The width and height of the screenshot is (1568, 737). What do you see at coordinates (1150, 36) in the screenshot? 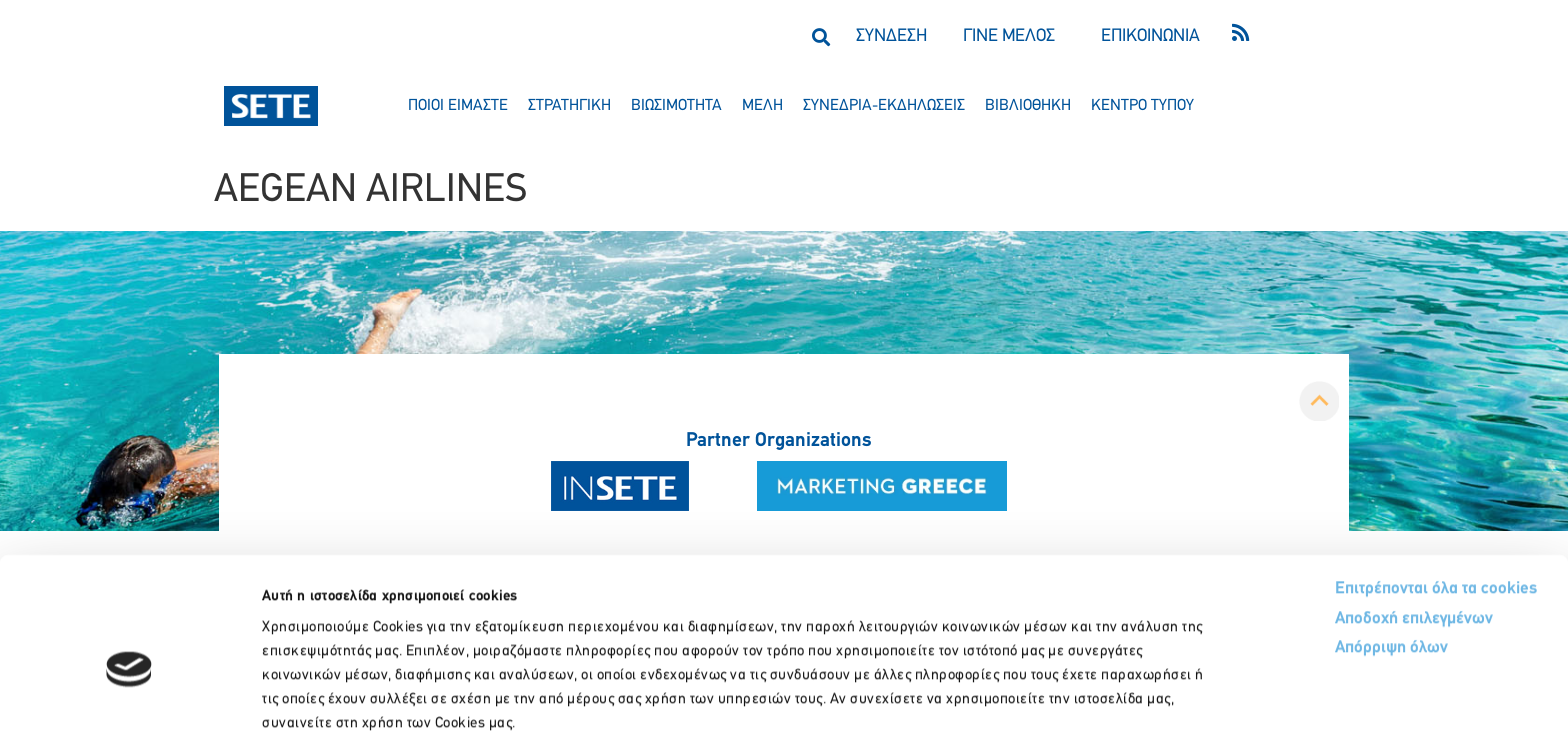
I see `ΕΠΙΚΟΙΝΩΝΙΑ` at bounding box center [1150, 36].